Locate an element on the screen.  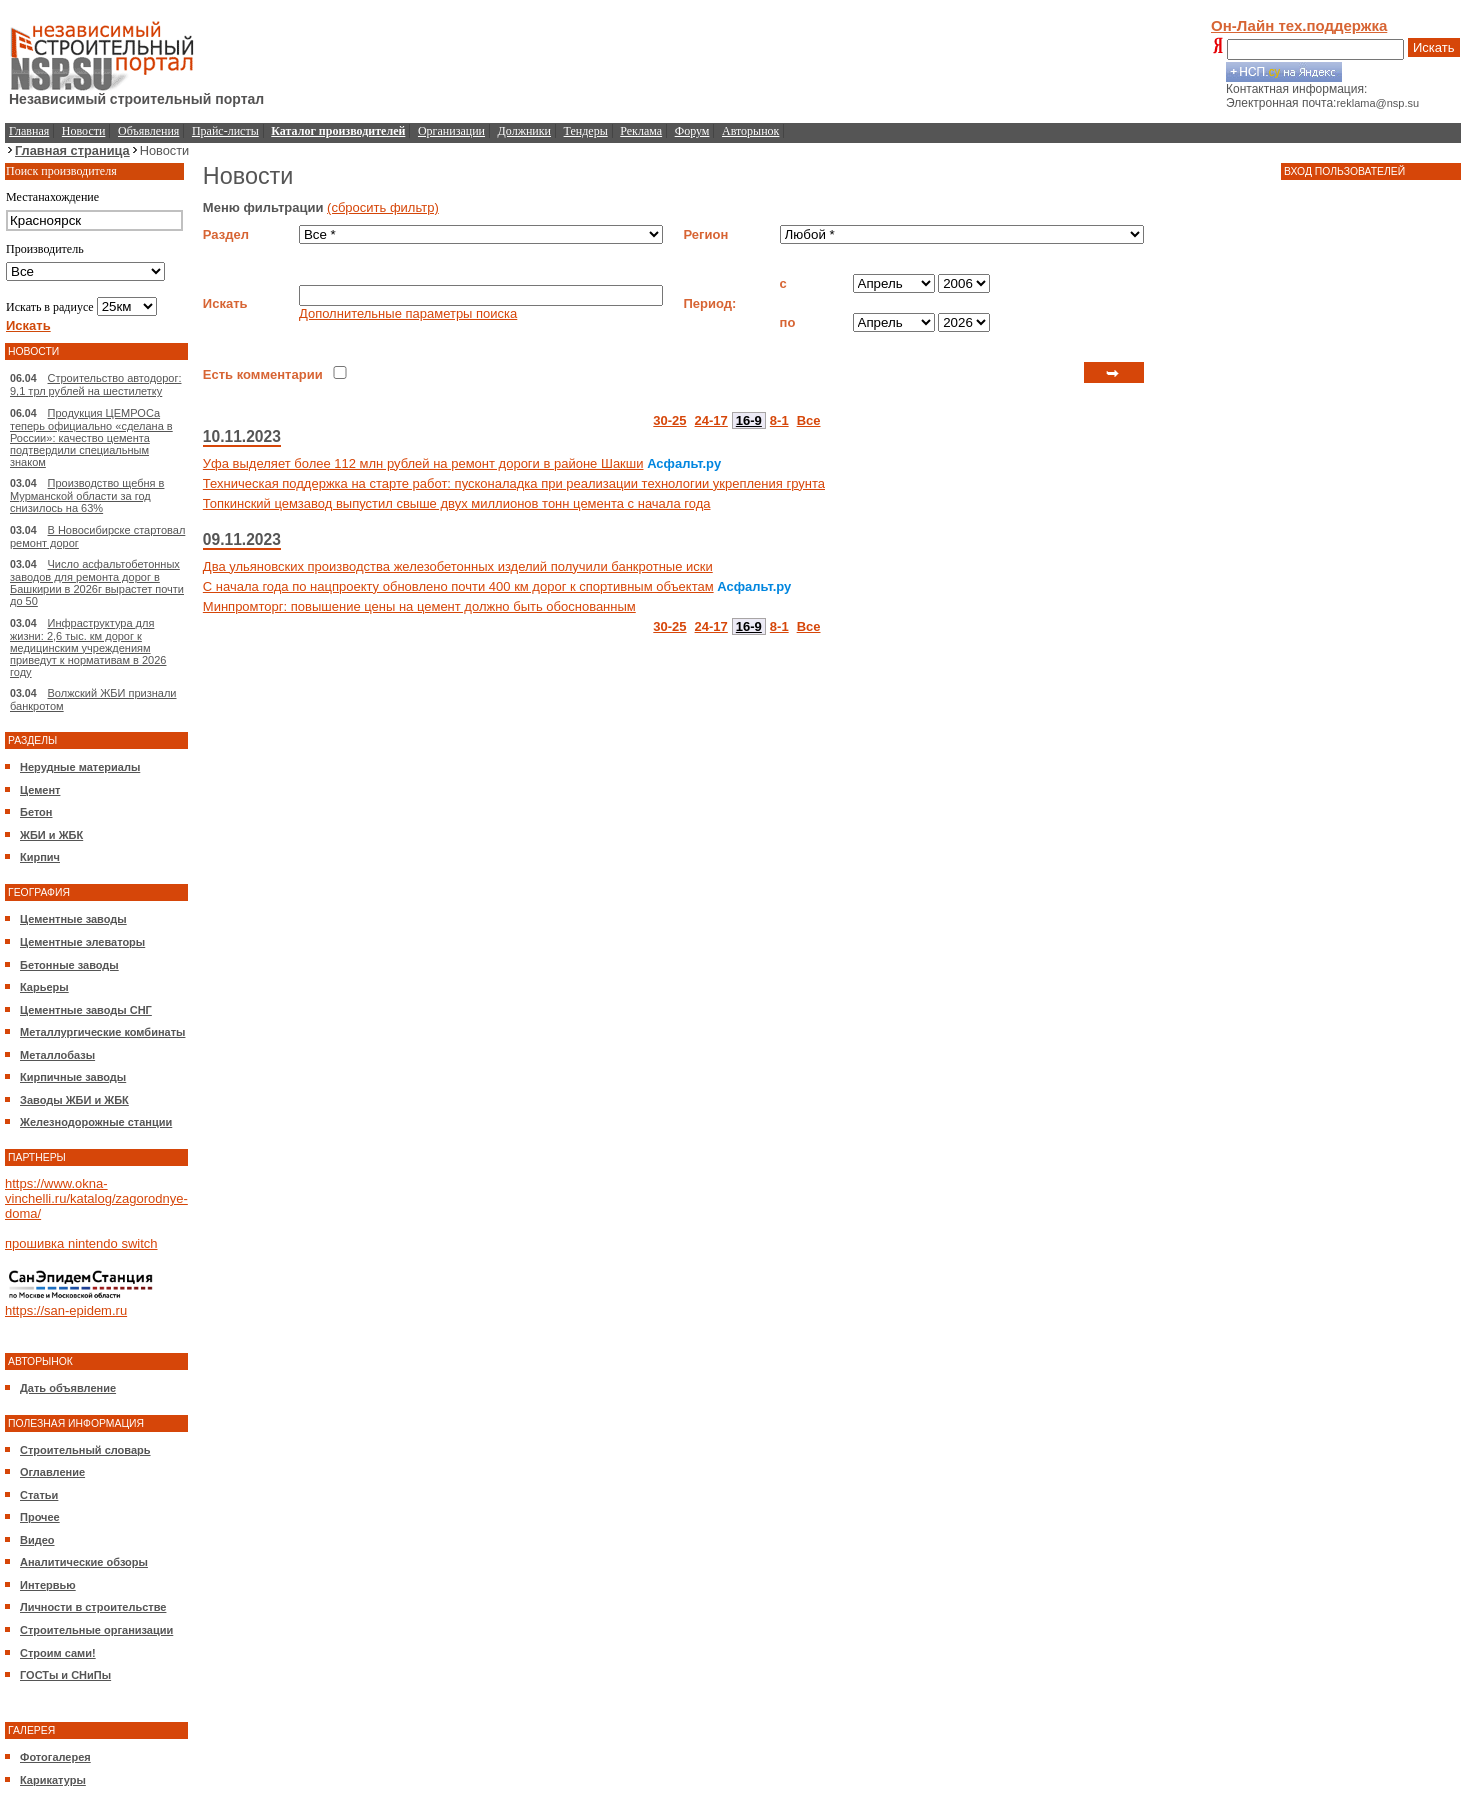
Металлобазы is located at coordinates (57, 1055).